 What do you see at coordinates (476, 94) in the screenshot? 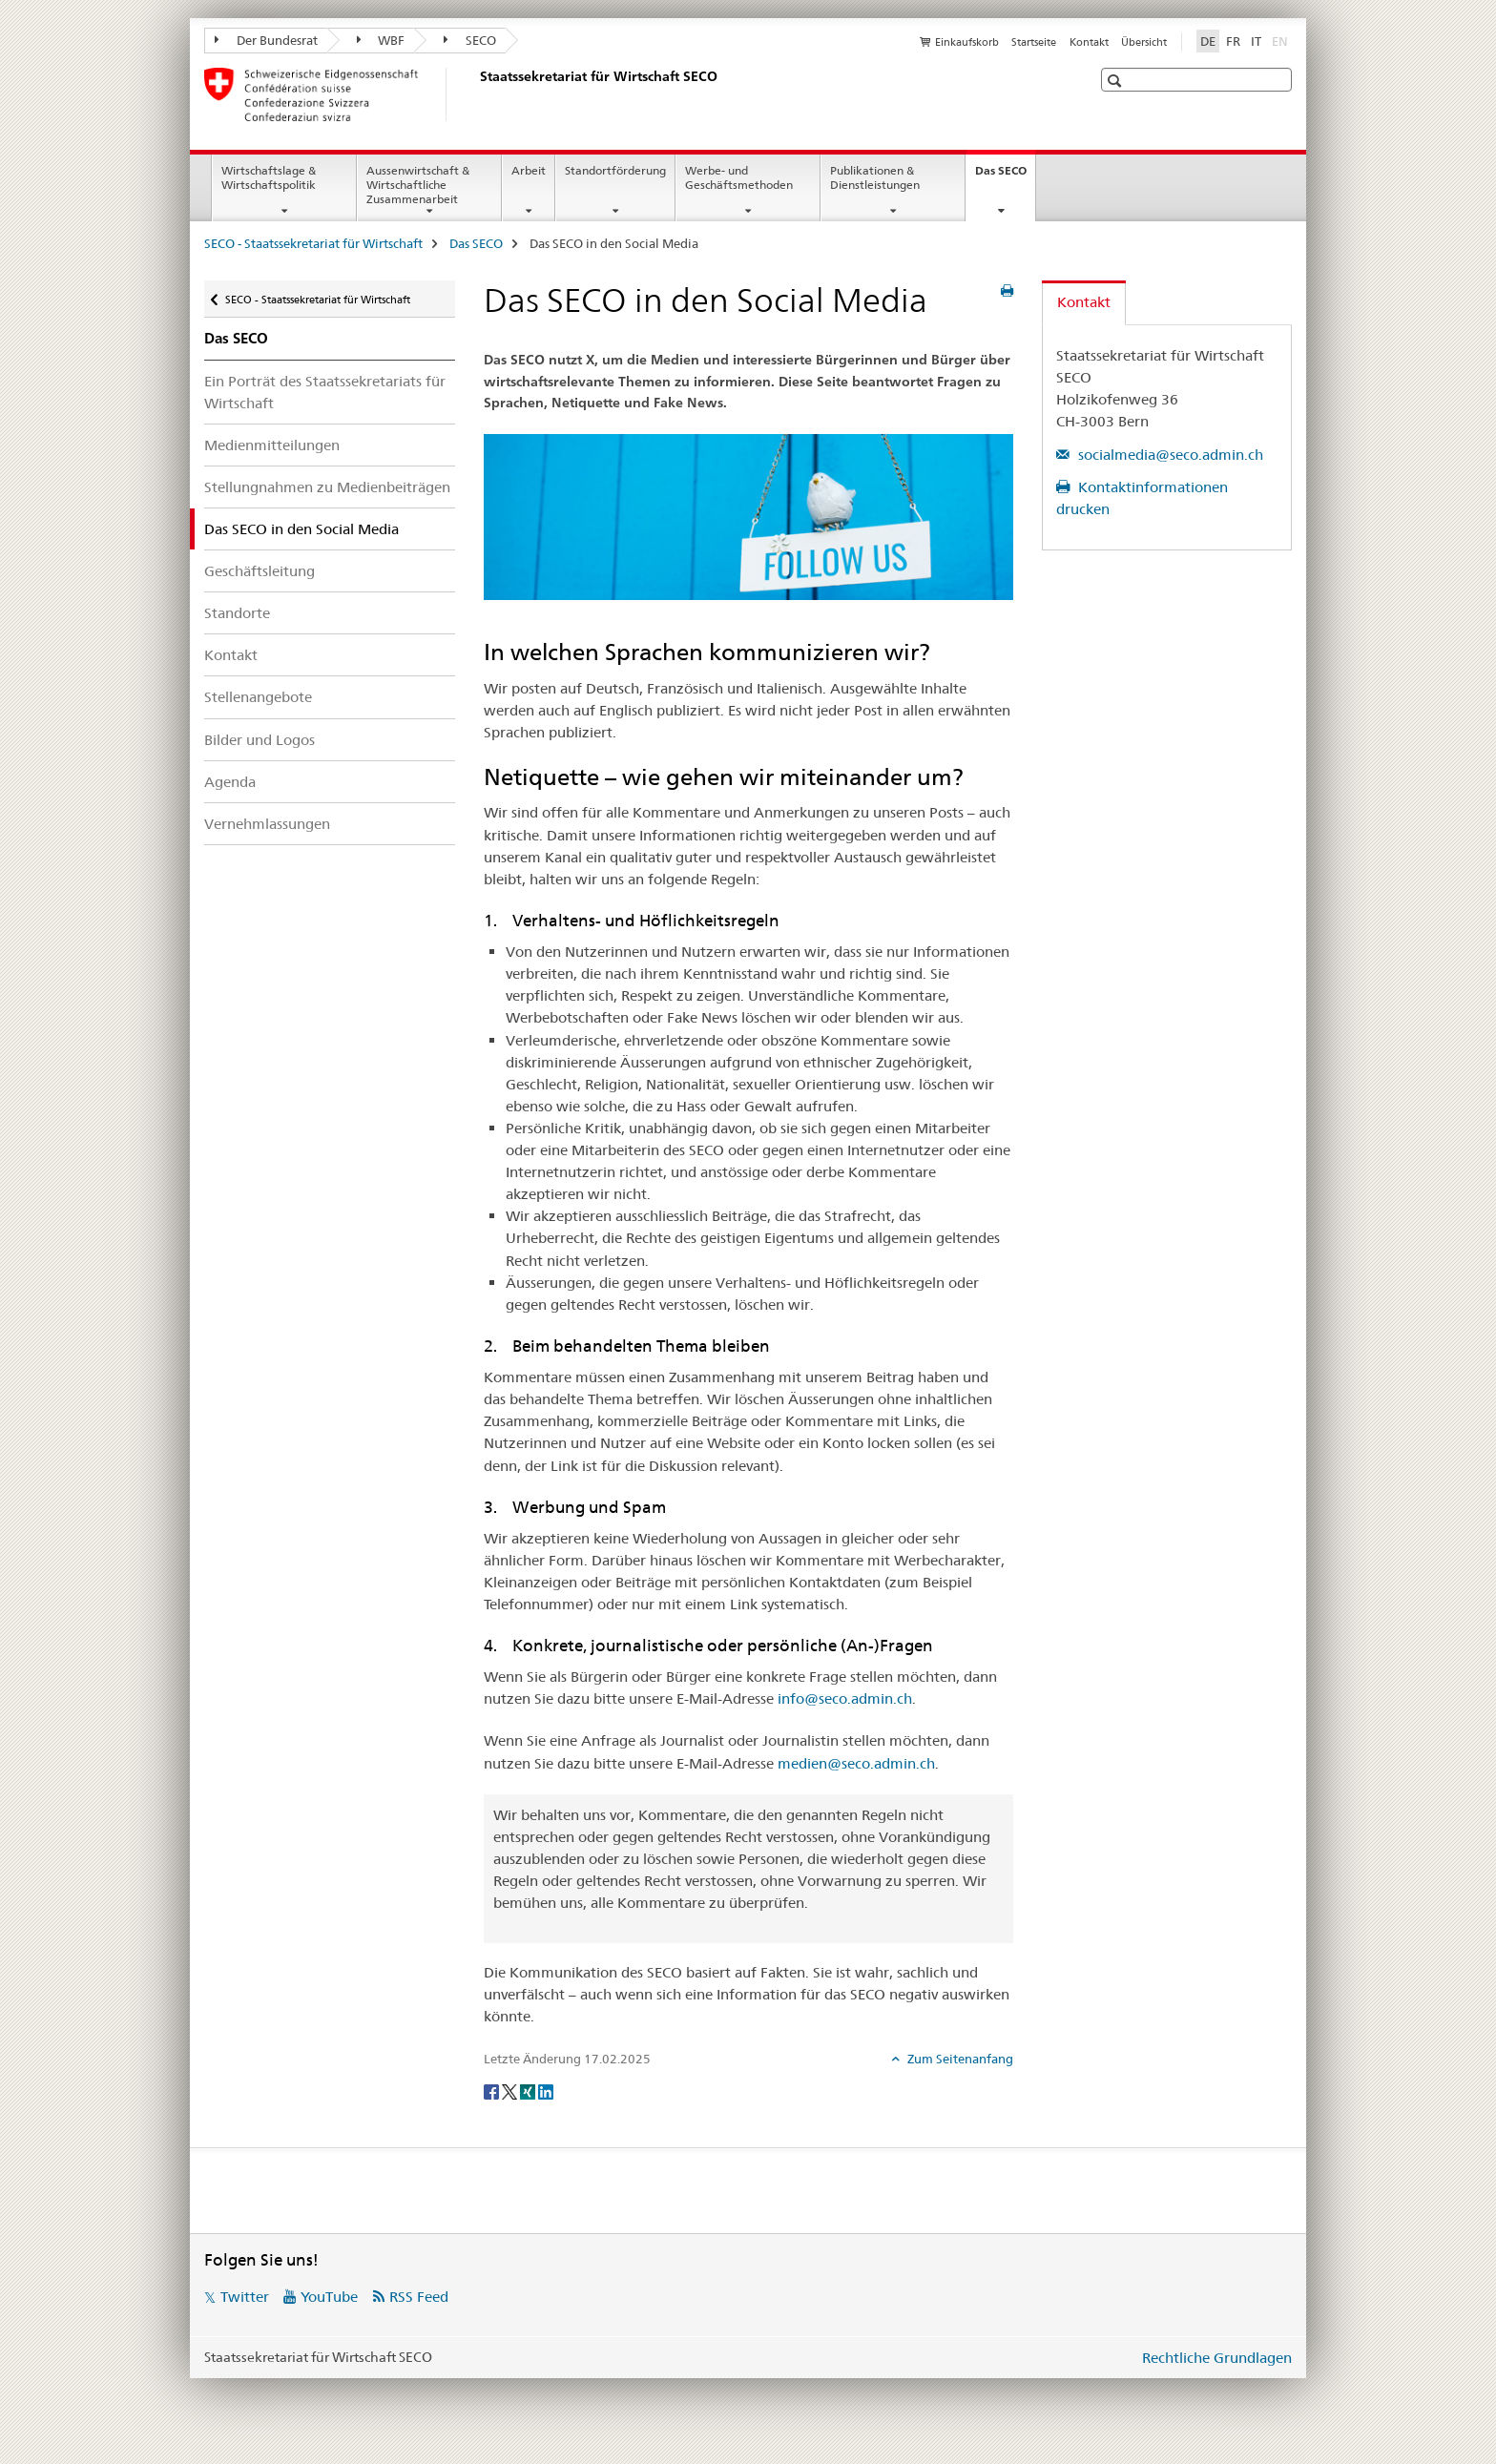
I see `[SECO - Staatssekretariat für Wirtschaft]` at bounding box center [476, 94].